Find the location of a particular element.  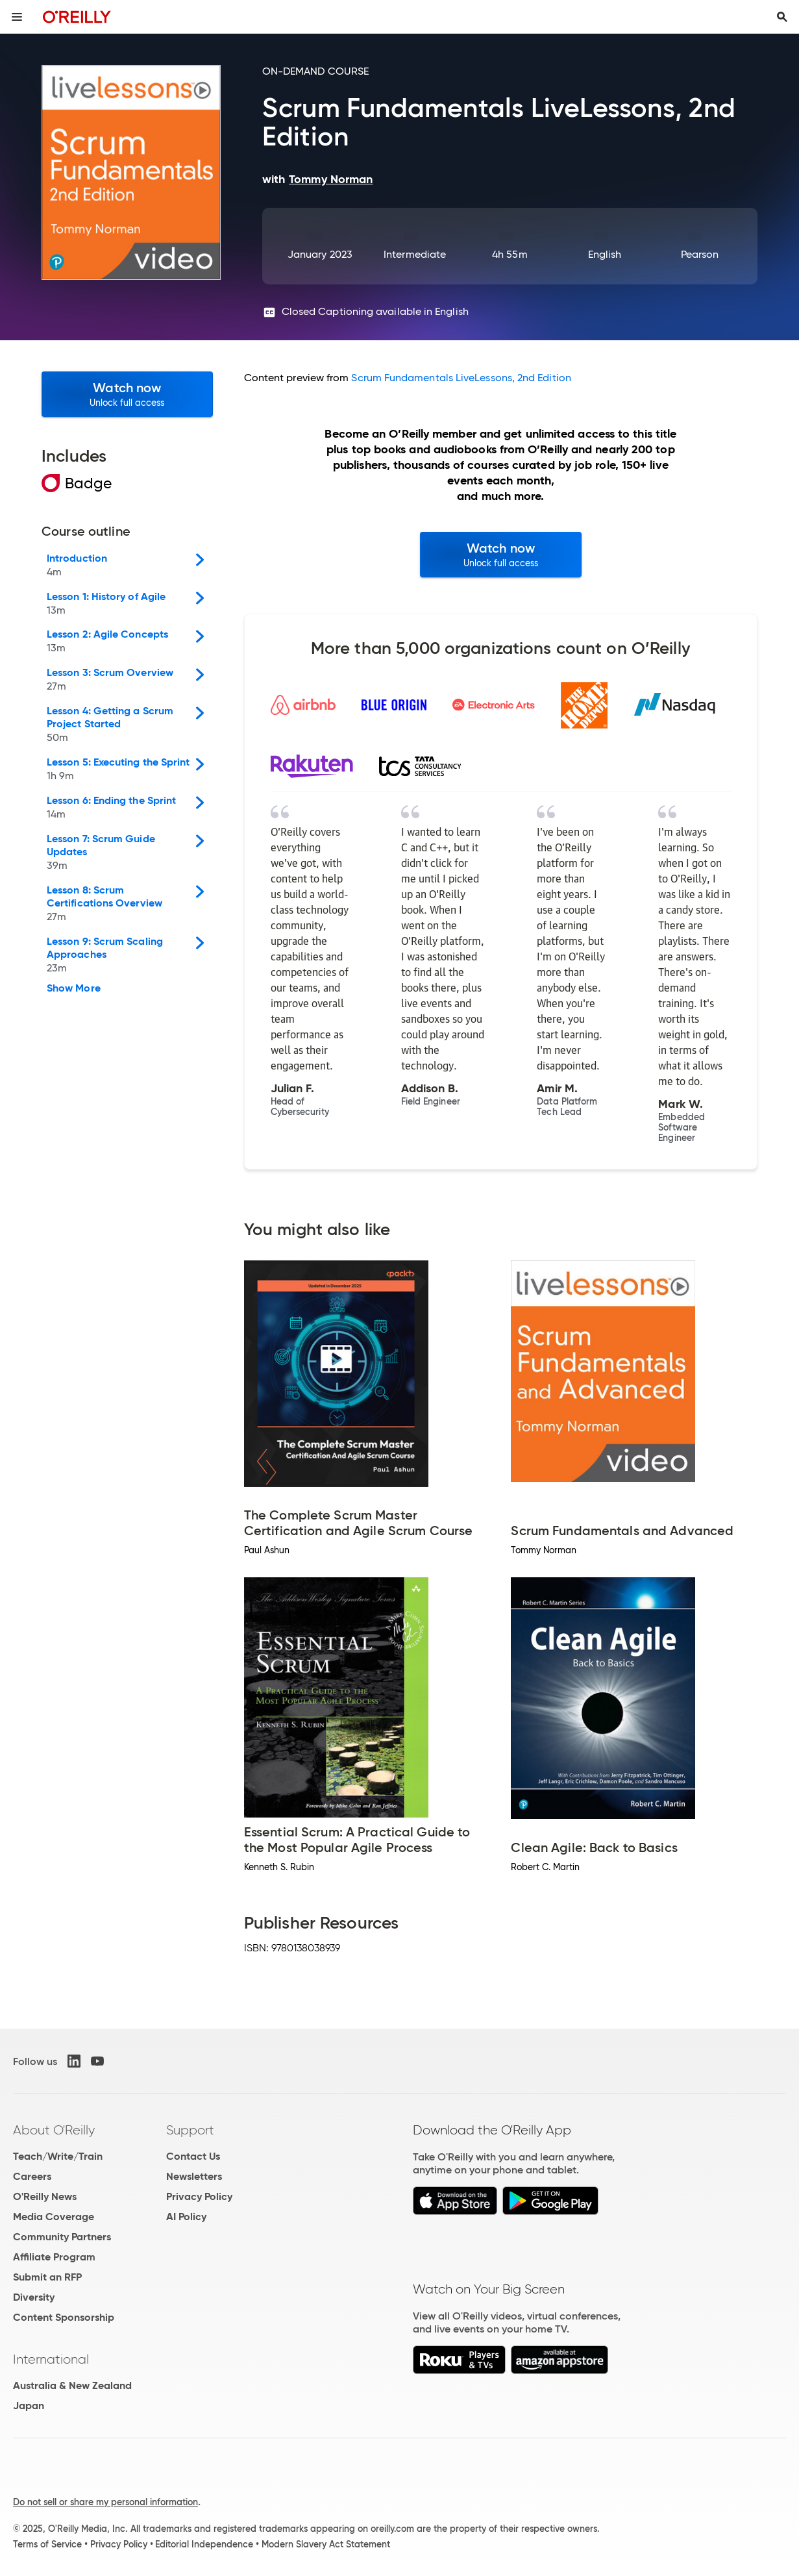

About O'Reilly is located at coordinates (54, 2130).